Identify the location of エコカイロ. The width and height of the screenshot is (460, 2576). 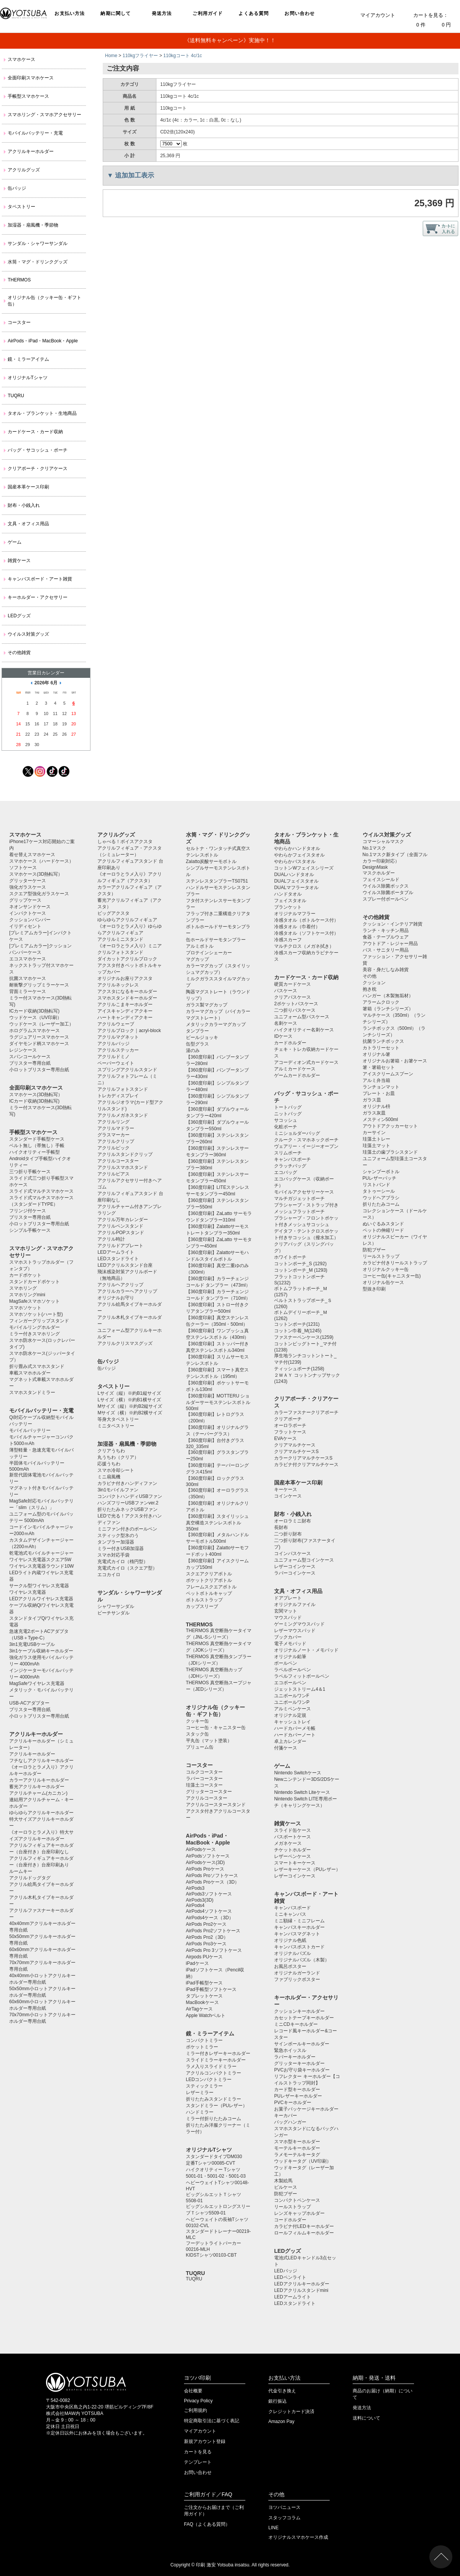
(108, 1574).